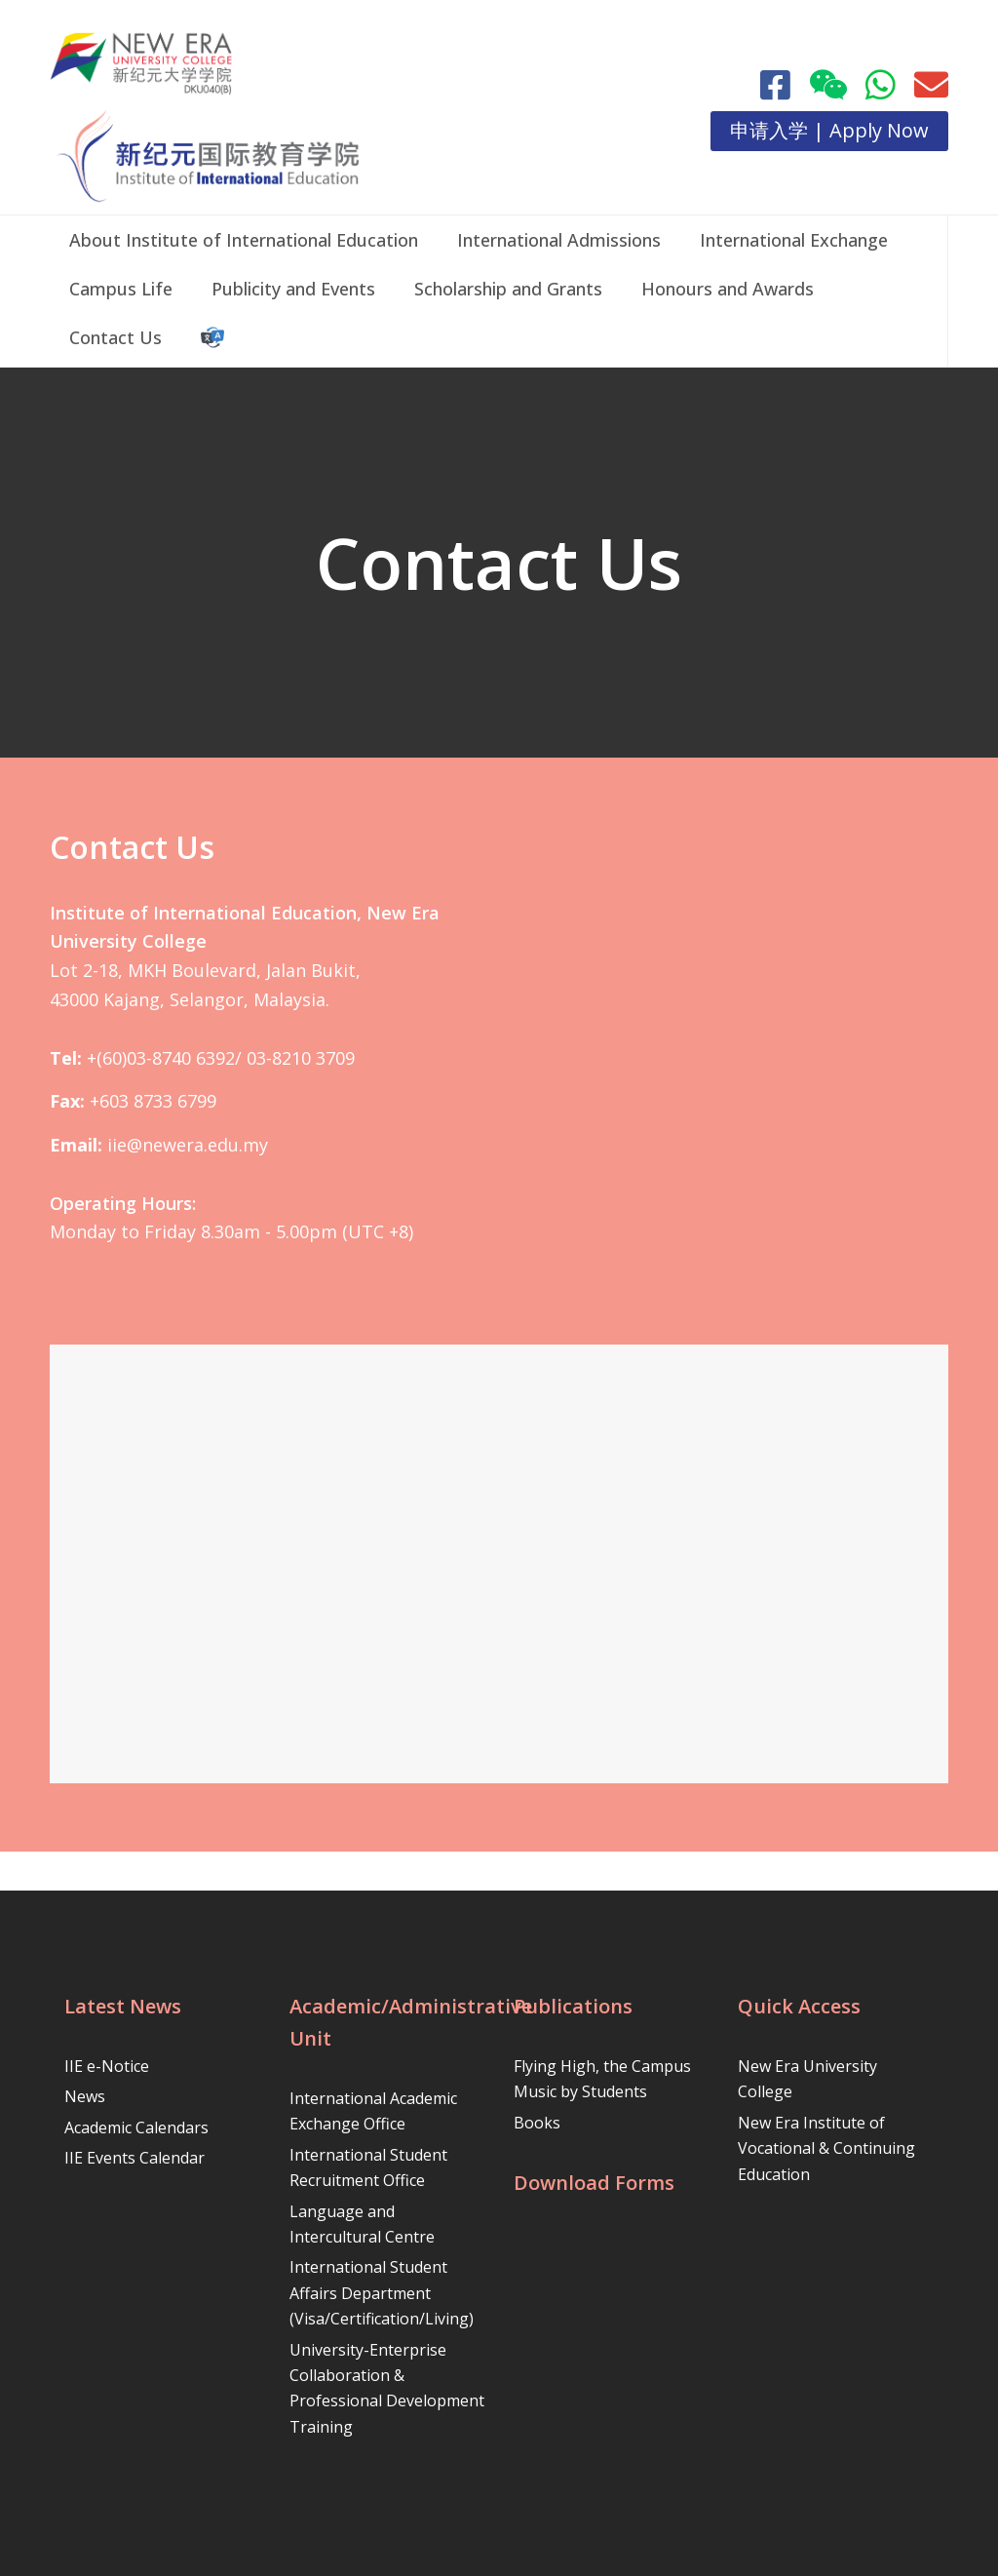 This screenshot has width=998, height=2576. What do you see at coordinates (594, 2182) in the screenshot?
I see `Download Forms` at bounding box center [594, 2182].